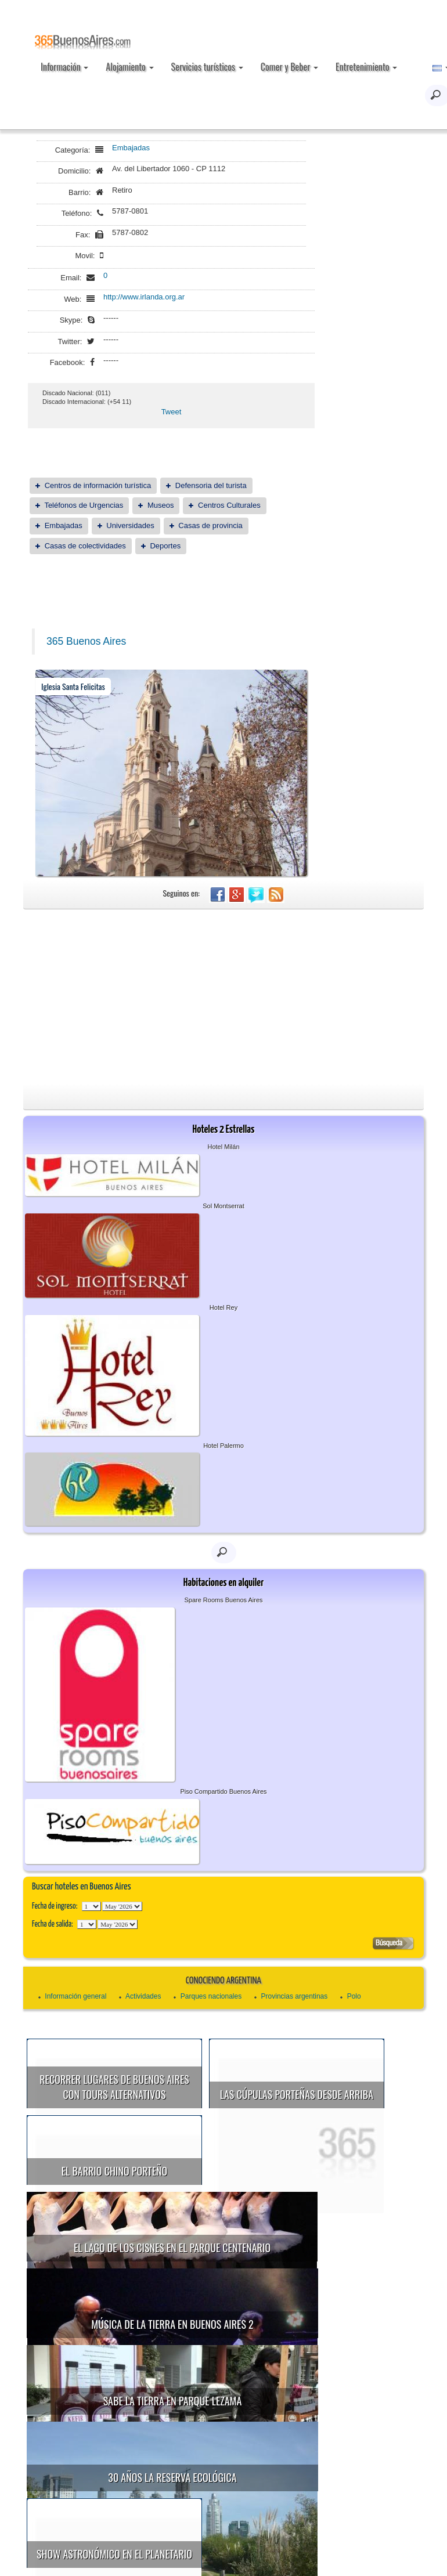 This screenshot has height=2576, width=447. What do you see at coordinates (223, 996) in the screenshot?
I see `[Advertisement]` at bounding box center [223, 996].